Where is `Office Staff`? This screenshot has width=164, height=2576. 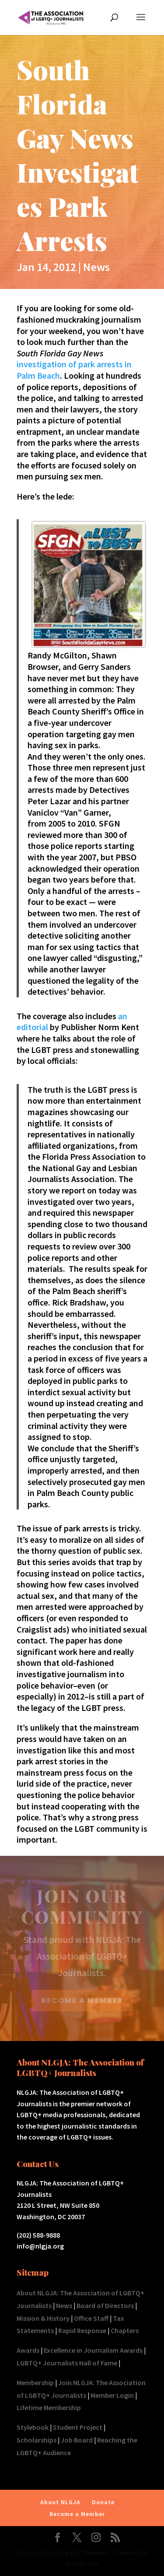 Office Staff is located at coordinates (91, 2318).